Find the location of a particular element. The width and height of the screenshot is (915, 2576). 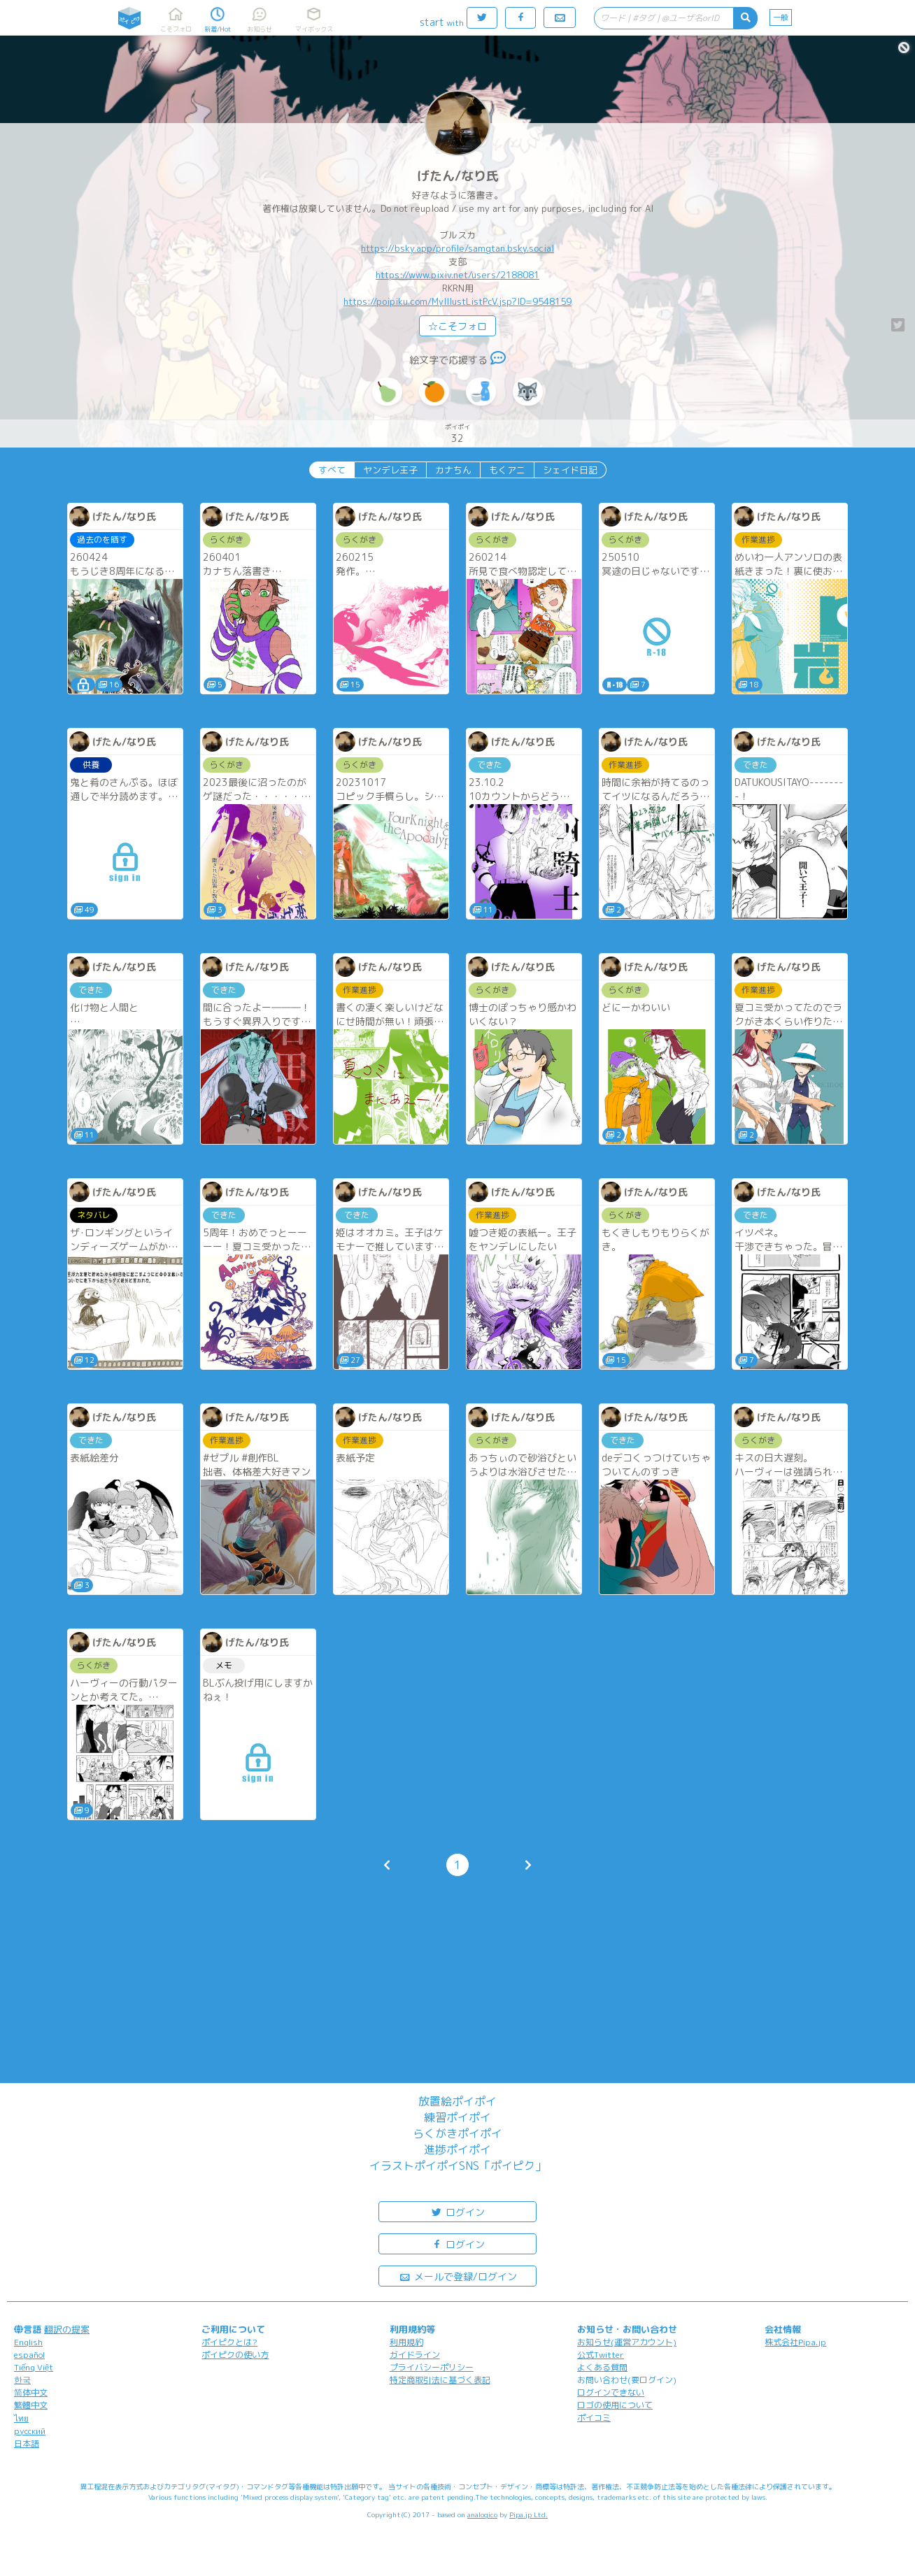

https://www.pixiv.net/users/2188081 is located at coordinates (457, 275).